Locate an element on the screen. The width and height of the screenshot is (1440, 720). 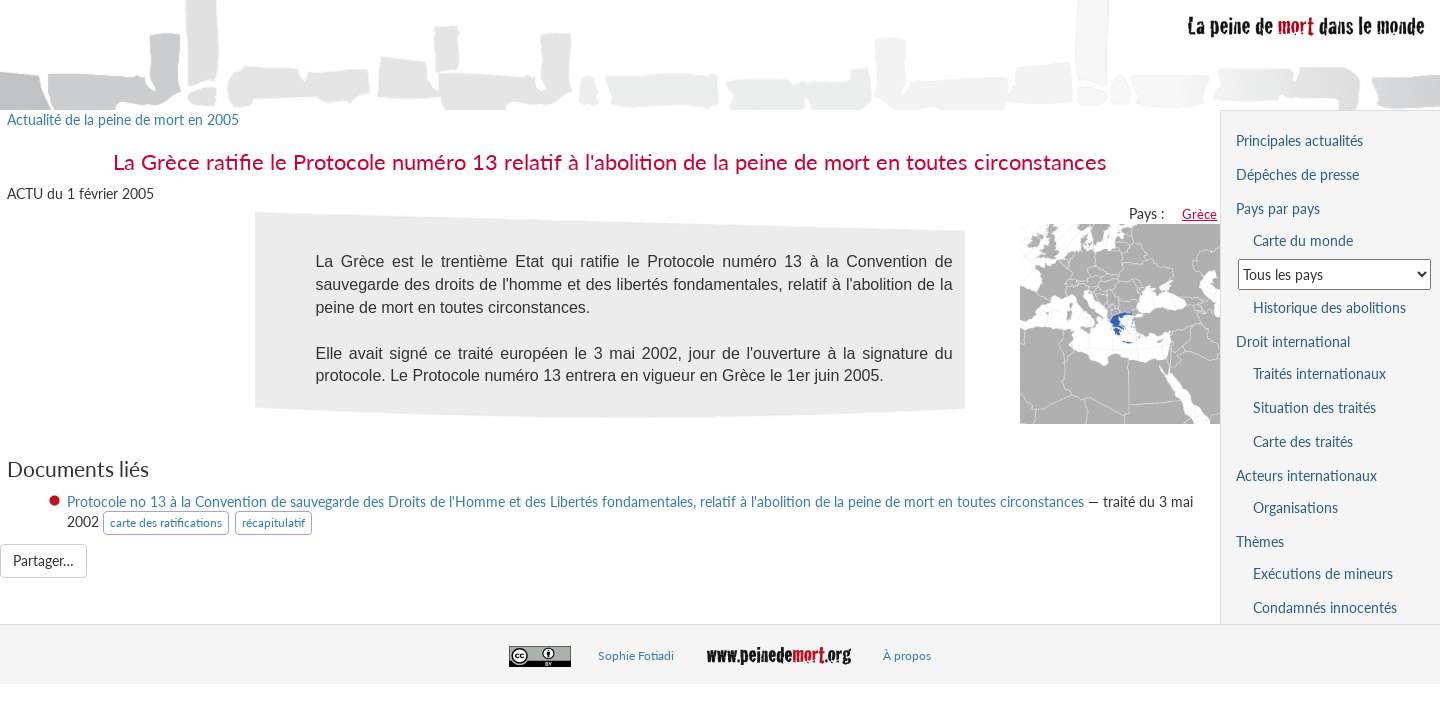
Thèmes is located at coordinates (1260, 541).